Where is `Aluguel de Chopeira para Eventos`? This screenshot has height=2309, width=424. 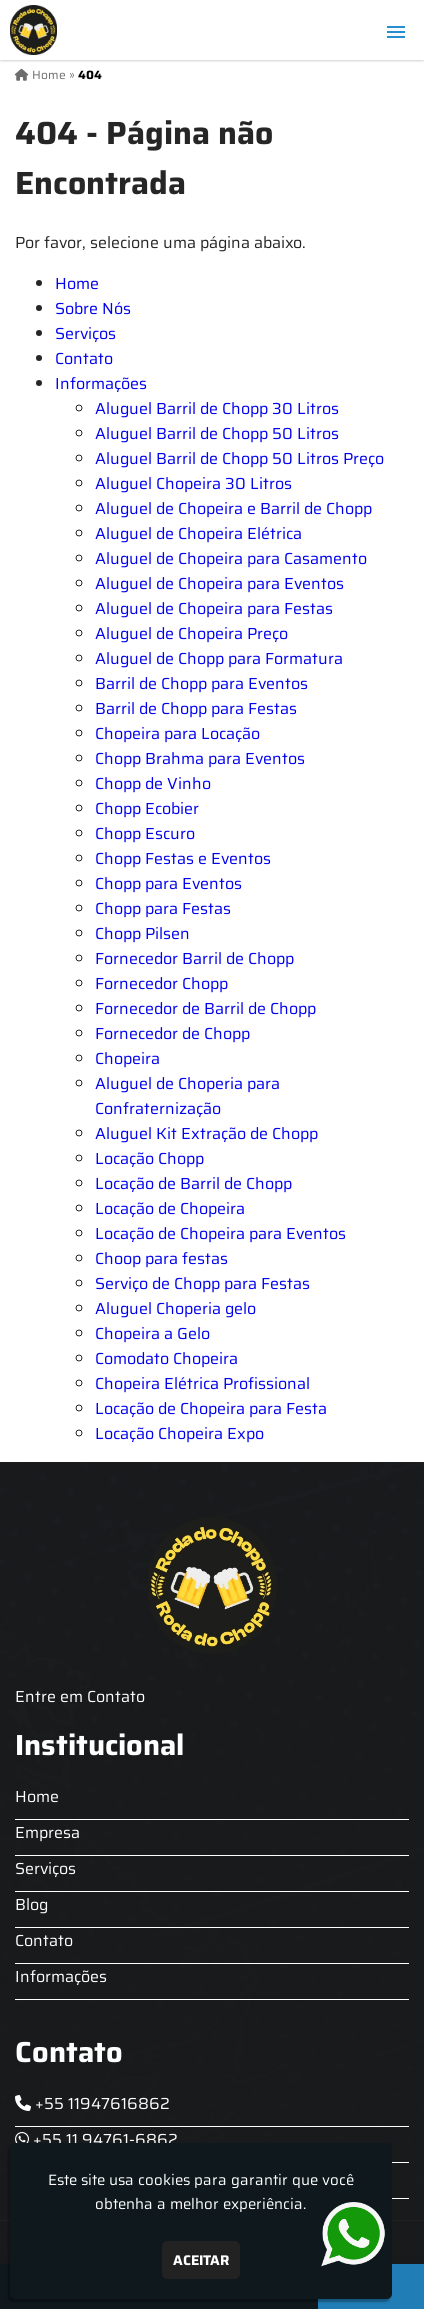
Aluguel de Chopeira para Eventos is located at coordinates (219, 583).